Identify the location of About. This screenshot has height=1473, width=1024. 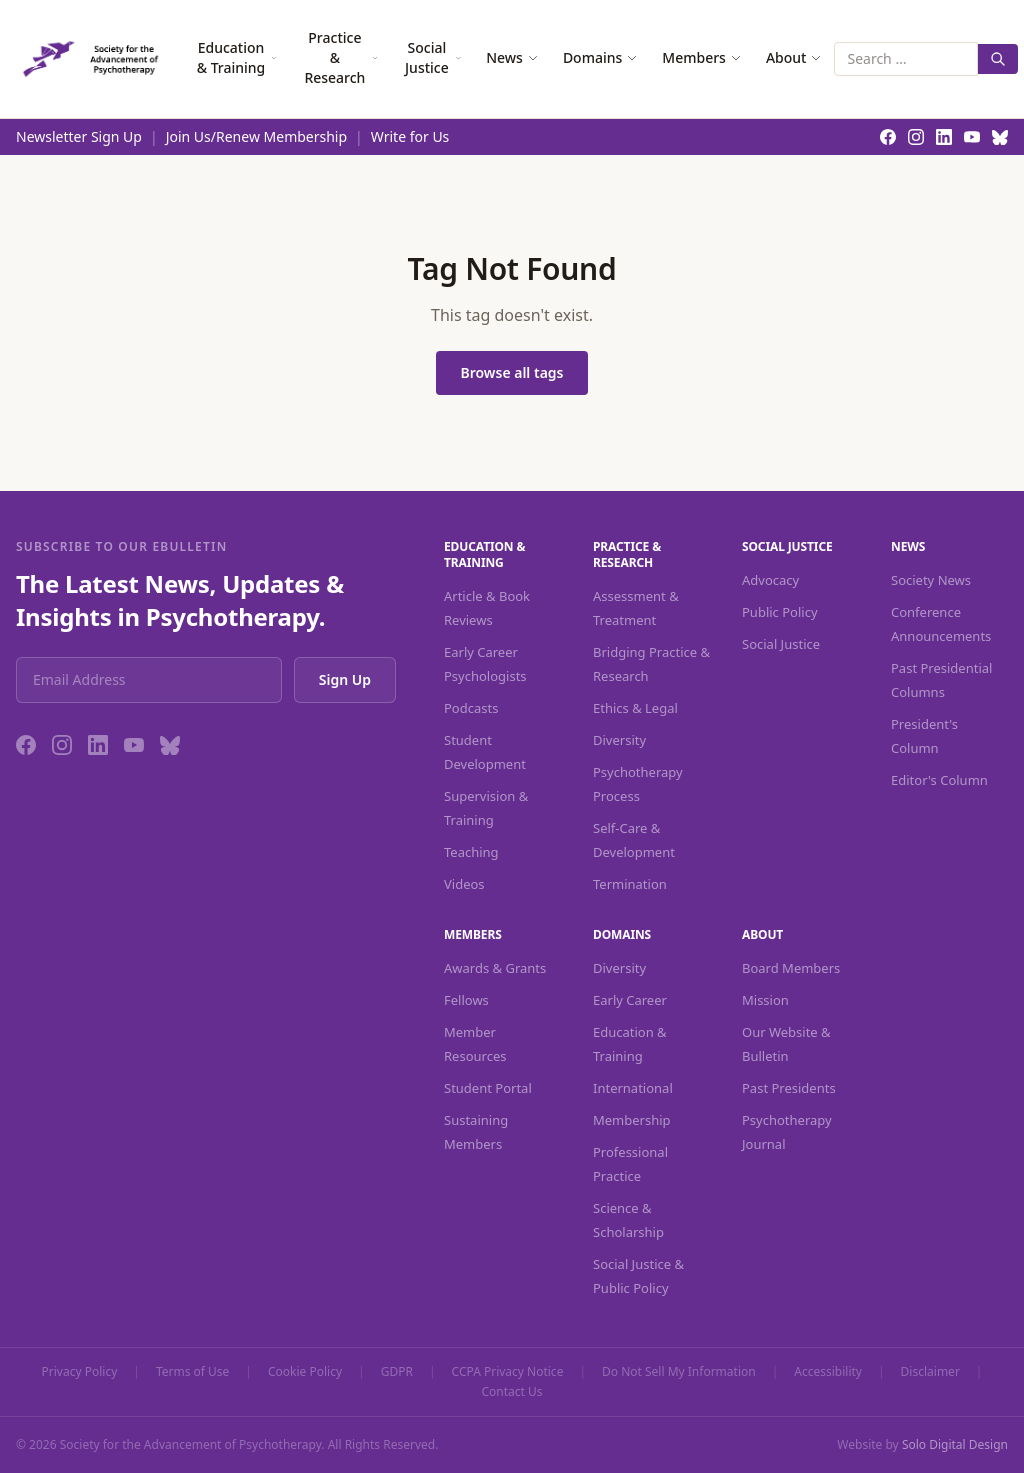
(794, 57).